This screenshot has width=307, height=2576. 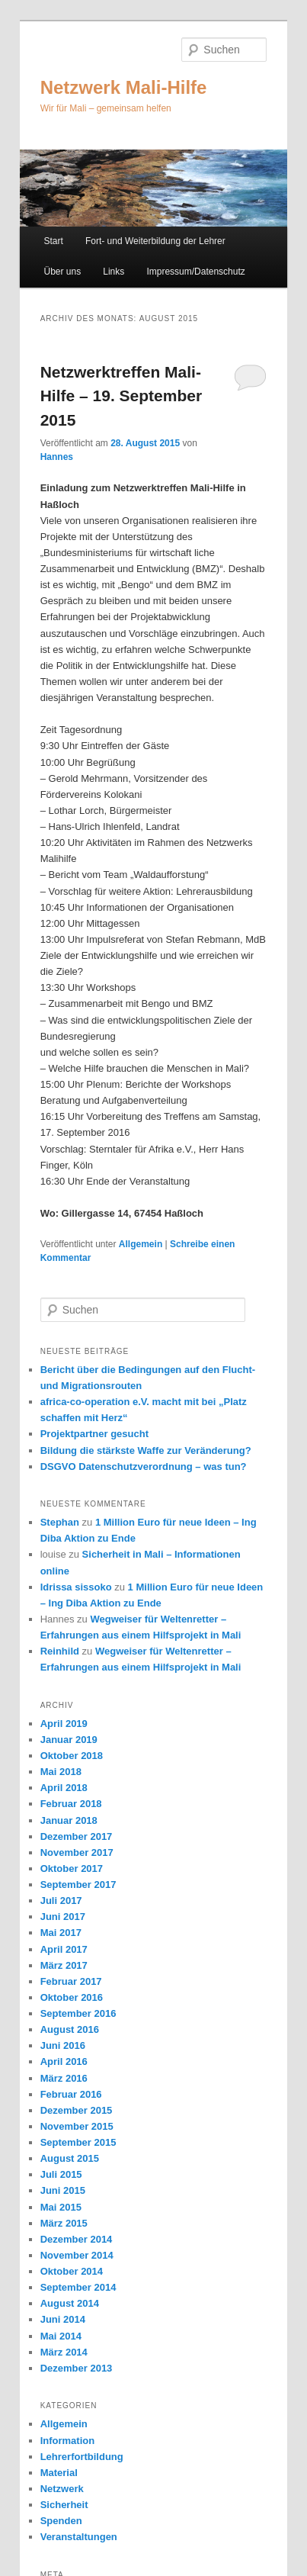 I want to click on März 2015, so click(x=64, y=2223).